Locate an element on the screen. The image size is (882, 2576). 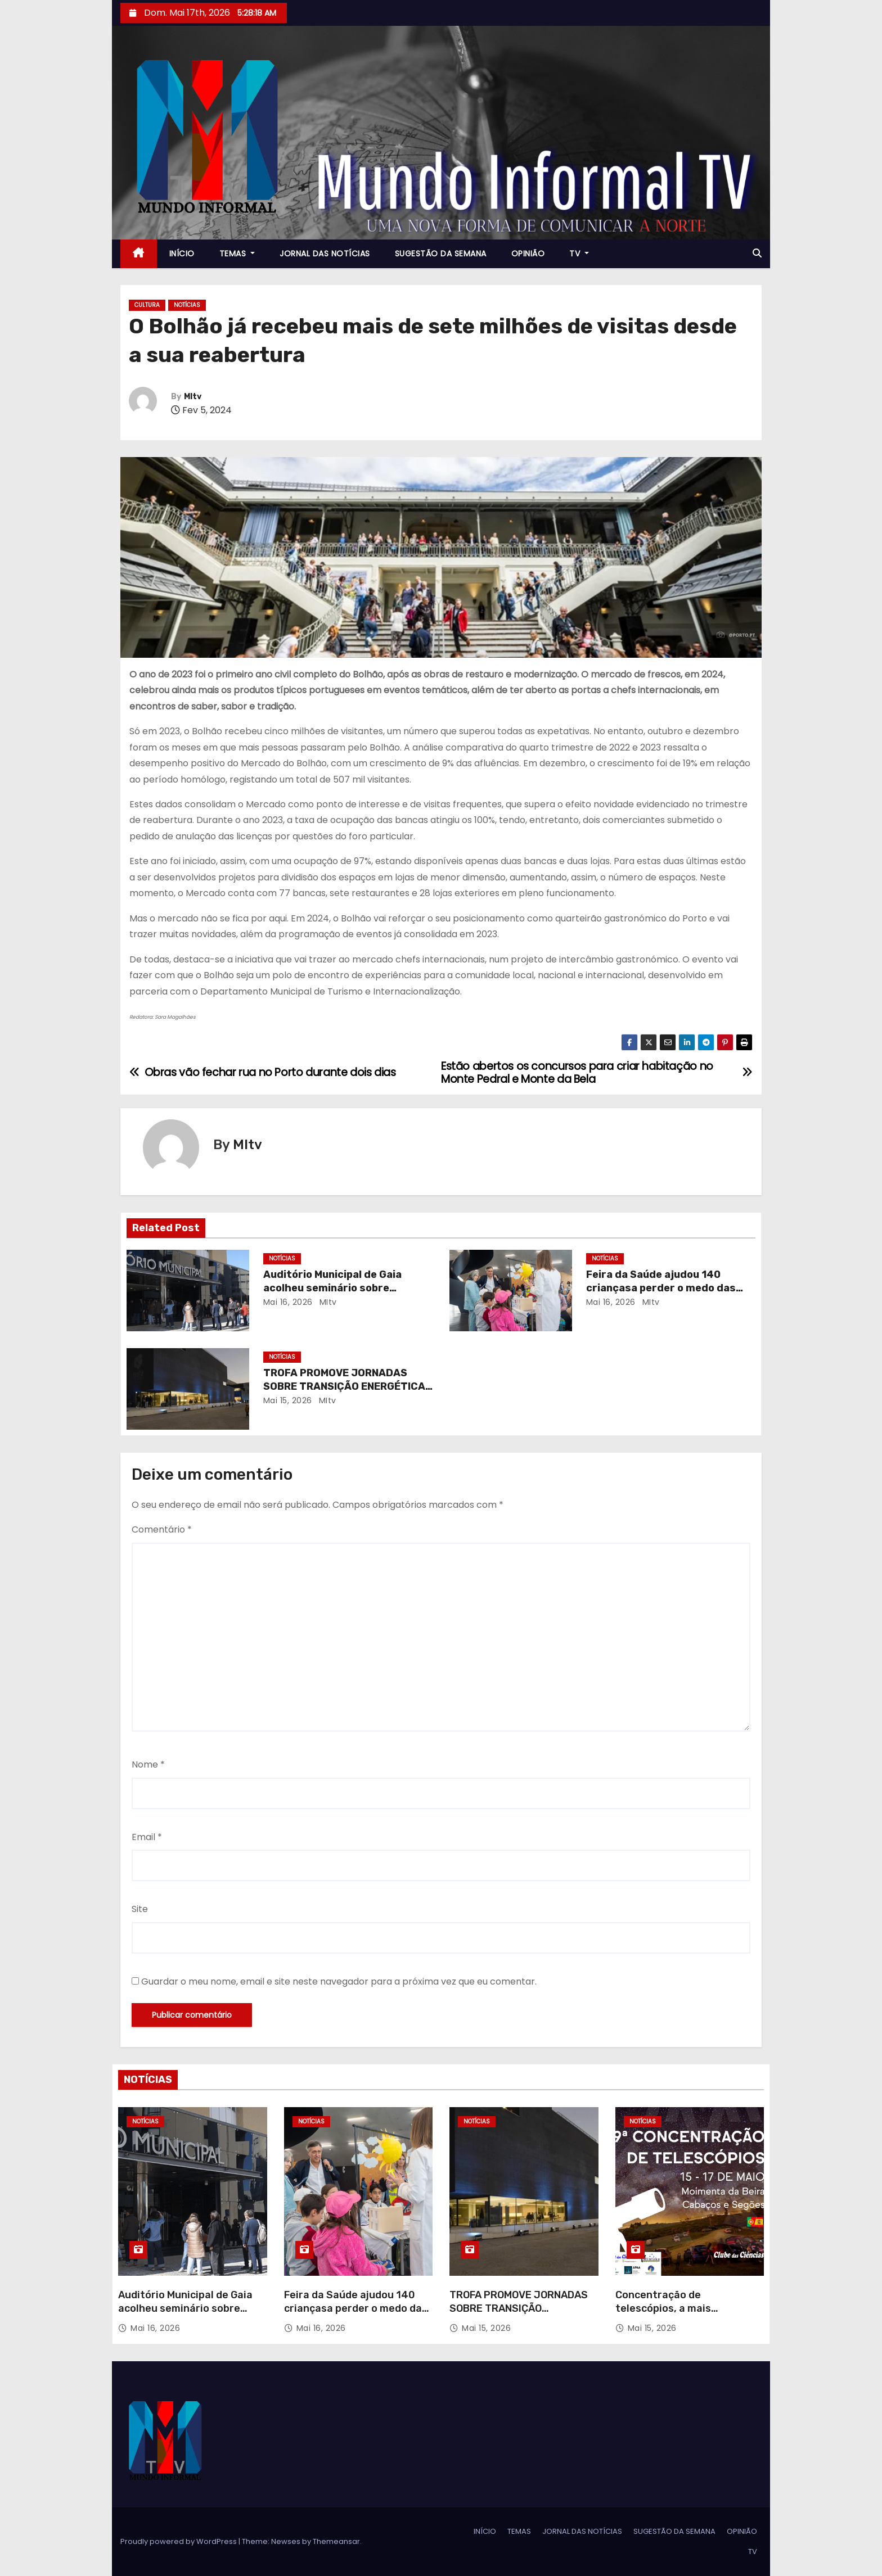
Comentário is located at coordinates (162, 1529).